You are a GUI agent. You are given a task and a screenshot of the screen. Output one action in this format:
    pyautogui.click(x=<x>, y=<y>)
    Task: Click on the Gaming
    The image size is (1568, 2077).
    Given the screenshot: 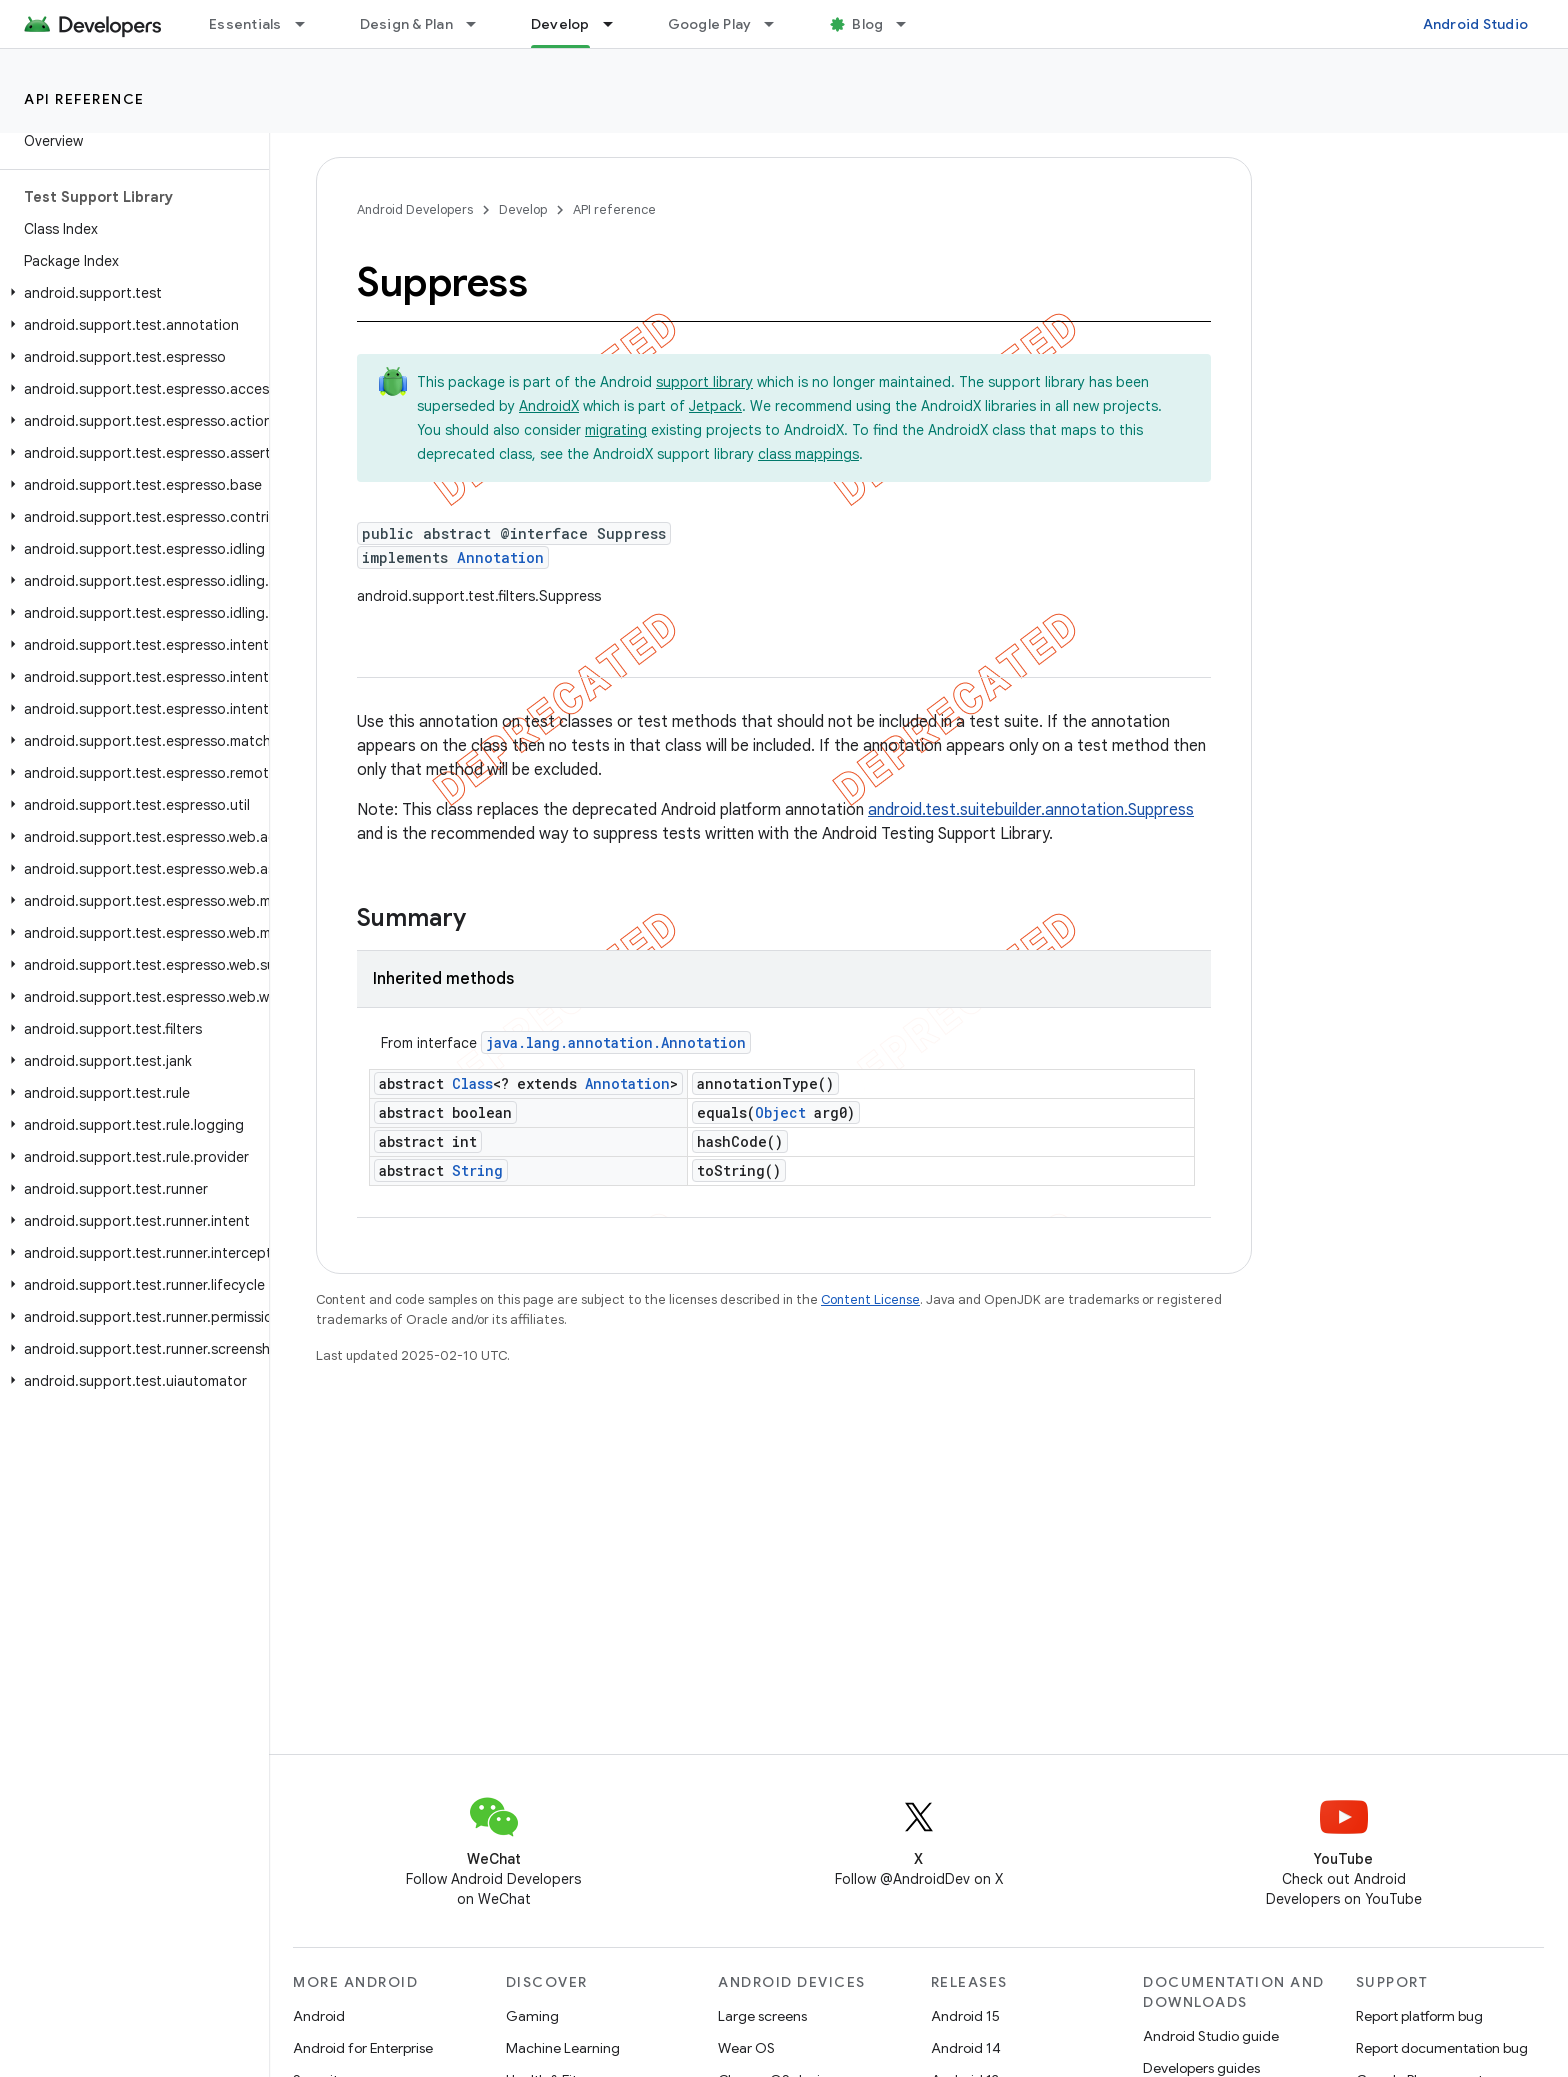 What is the action you would take?
    pyautogui.click(x=532, y=2016)
    